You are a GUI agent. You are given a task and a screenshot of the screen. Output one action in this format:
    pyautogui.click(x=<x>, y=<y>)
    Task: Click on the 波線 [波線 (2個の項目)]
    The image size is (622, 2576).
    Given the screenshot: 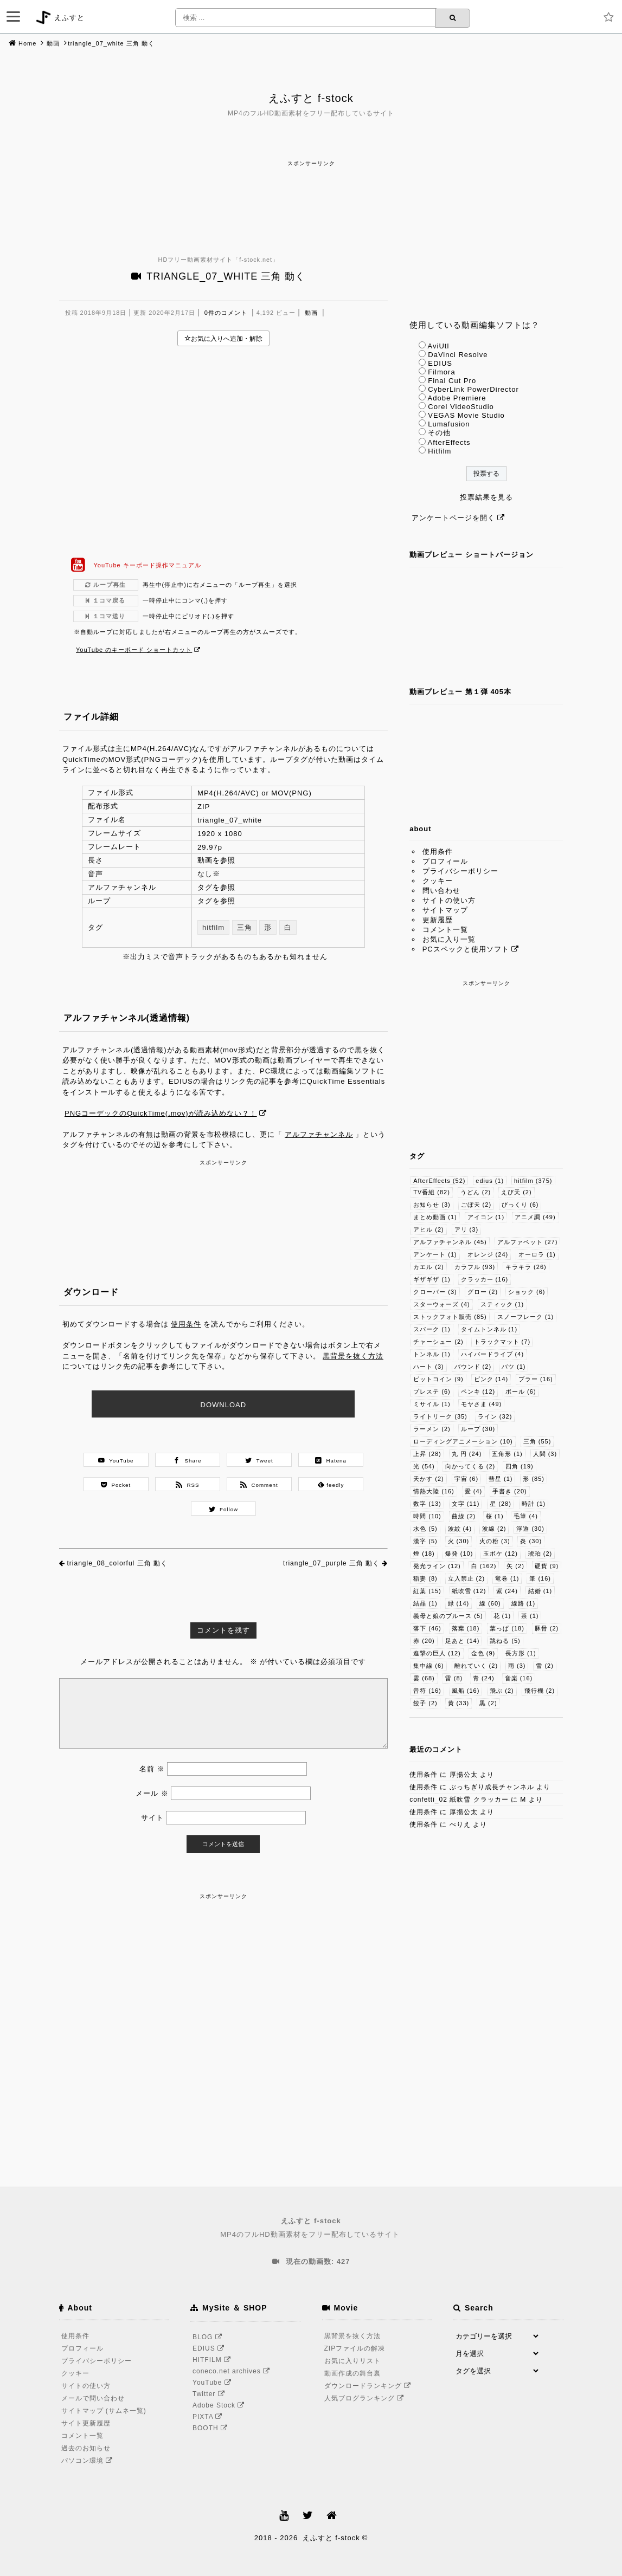 What is the action you would take?
    pyautogui.click(x=494, y=1528)
    